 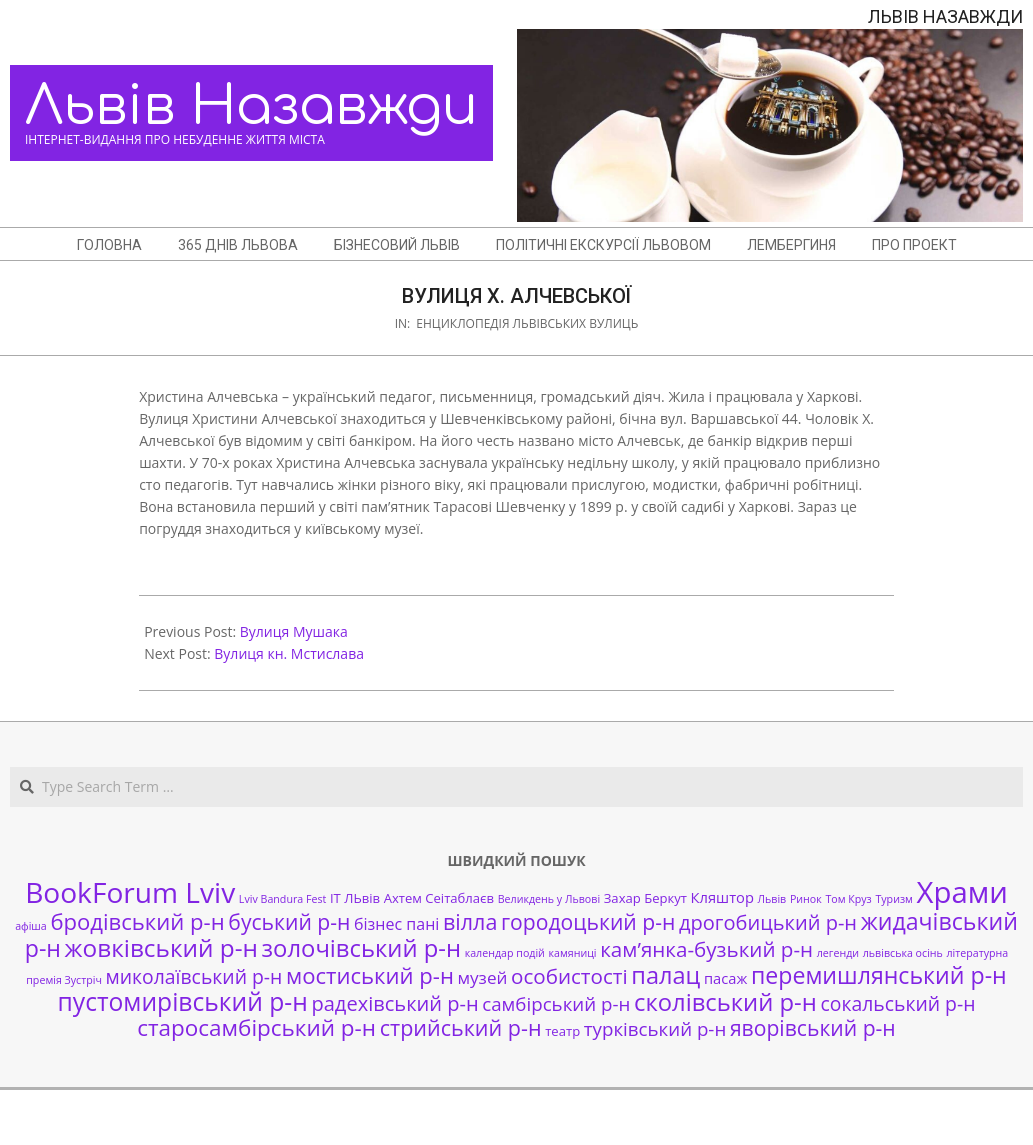 I want to click on Вулиця кн. Мстислава, so click(x=289, y=653).